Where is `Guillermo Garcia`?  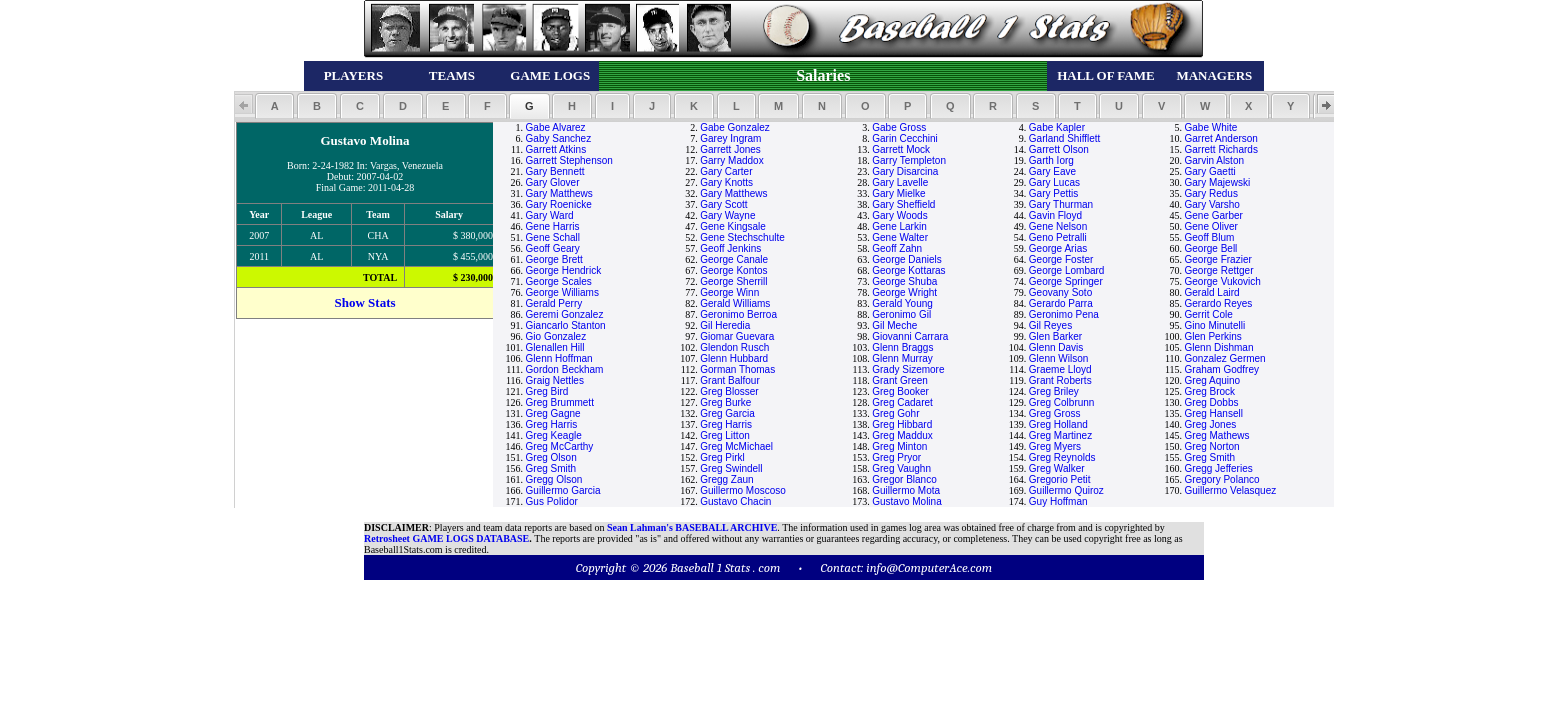 Guillermo Garcia is located at coordinates (563, 490).